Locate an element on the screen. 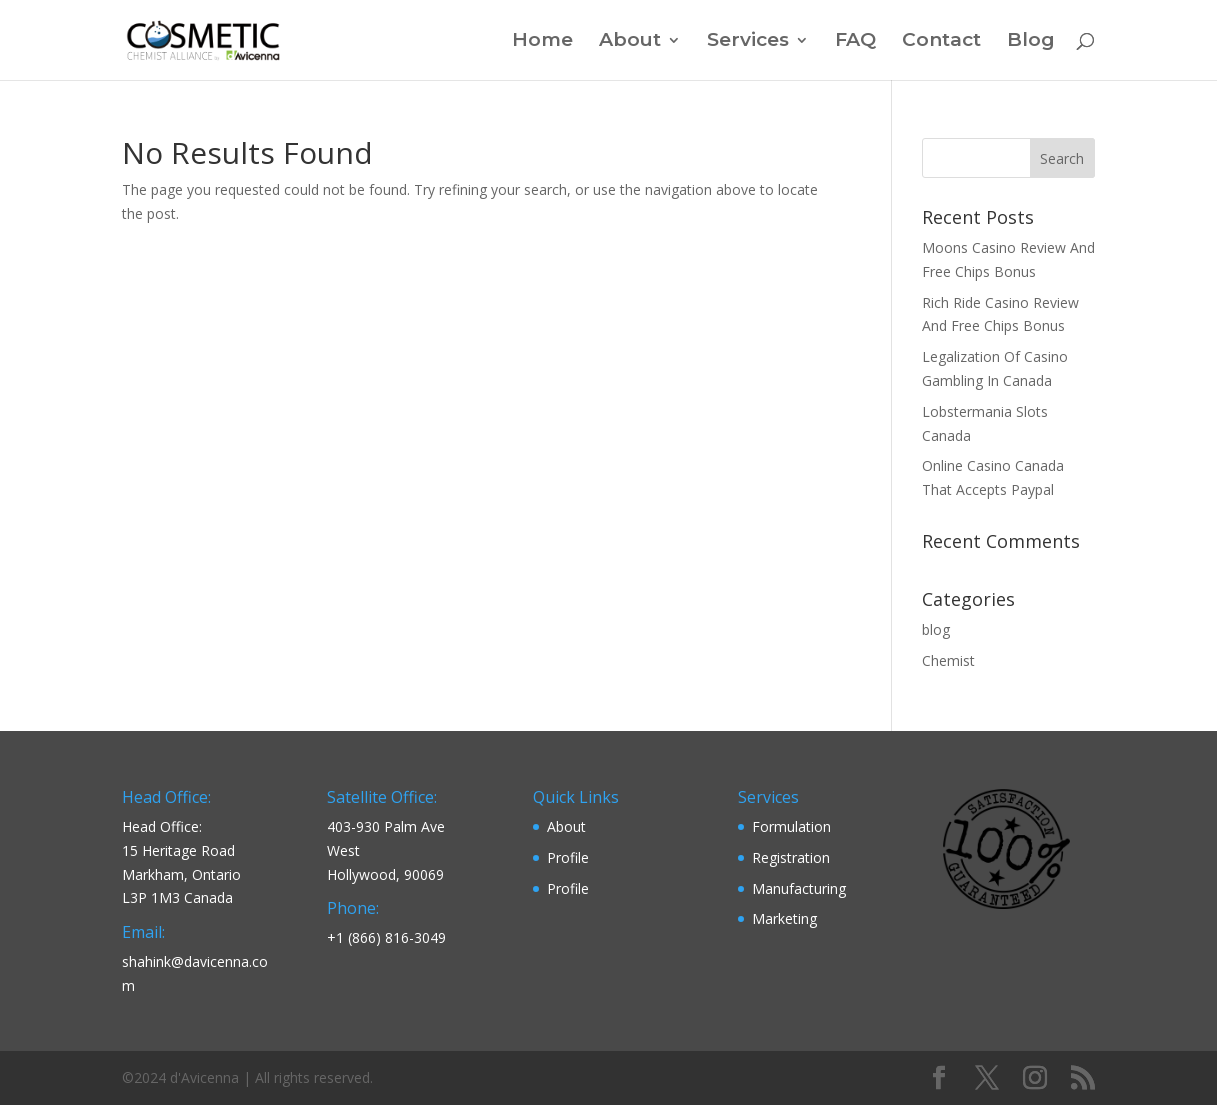 This screenshot has width=1217, height=1105. Profile is located at coordinates (568, 857).